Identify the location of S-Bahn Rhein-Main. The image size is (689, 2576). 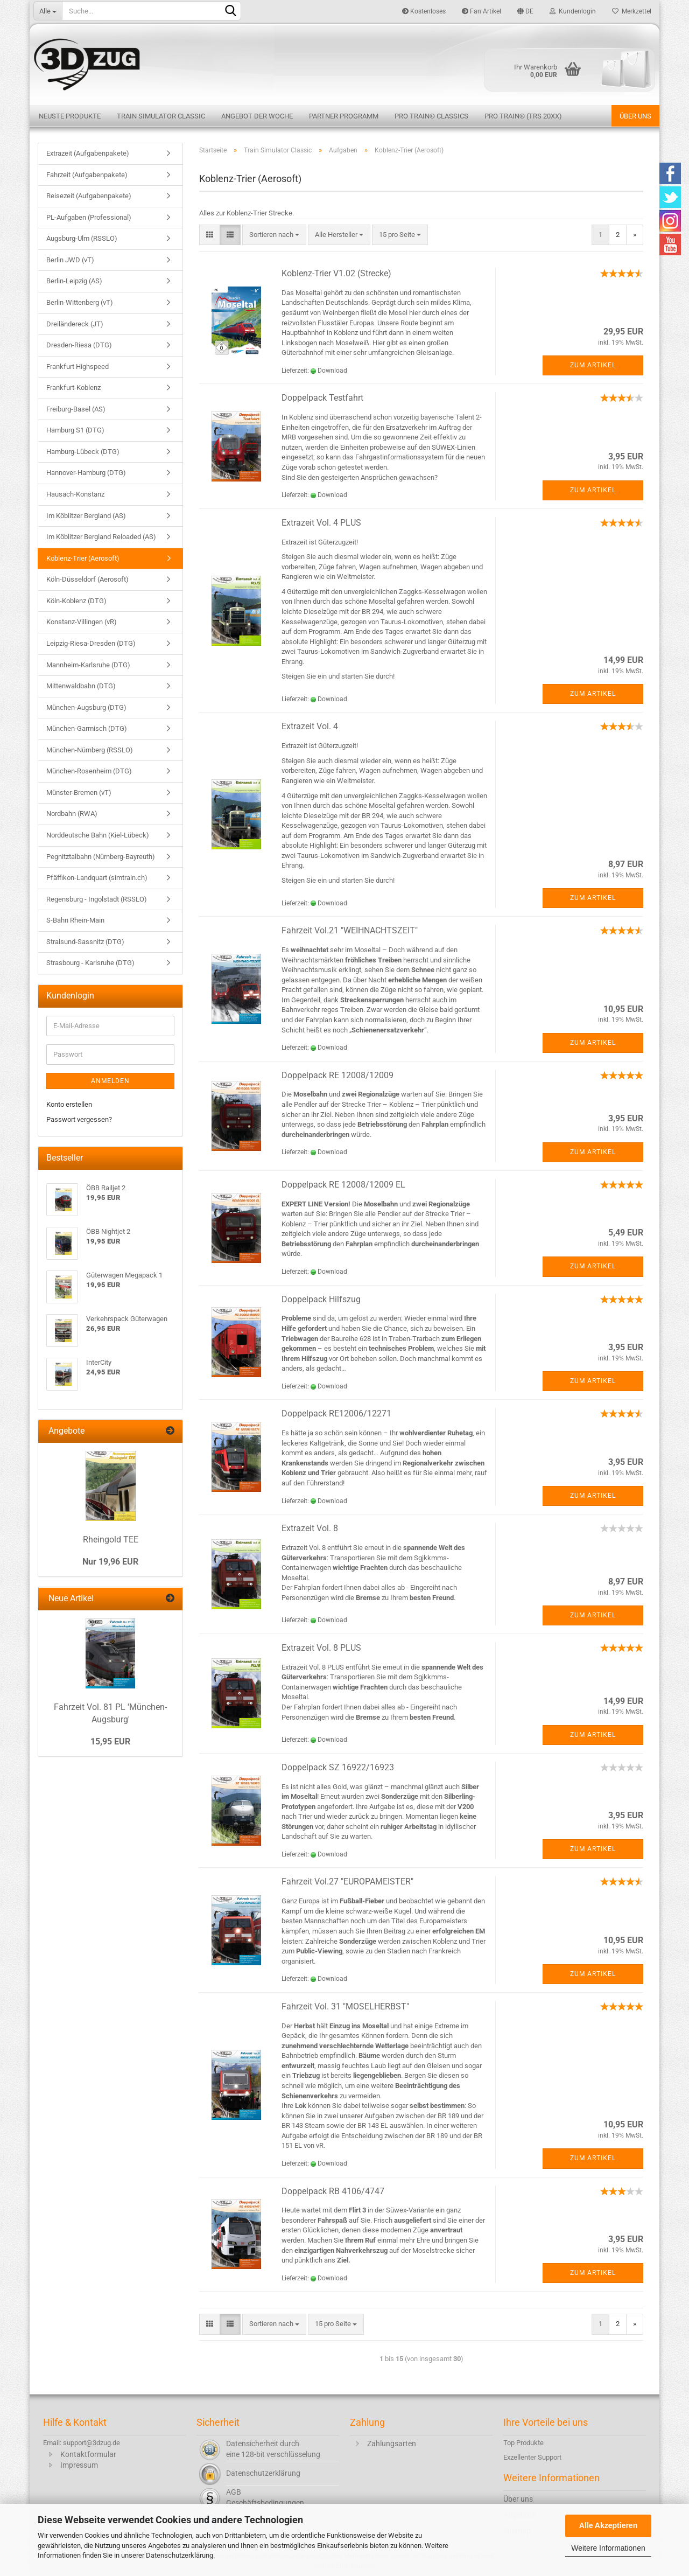
(75, 920).